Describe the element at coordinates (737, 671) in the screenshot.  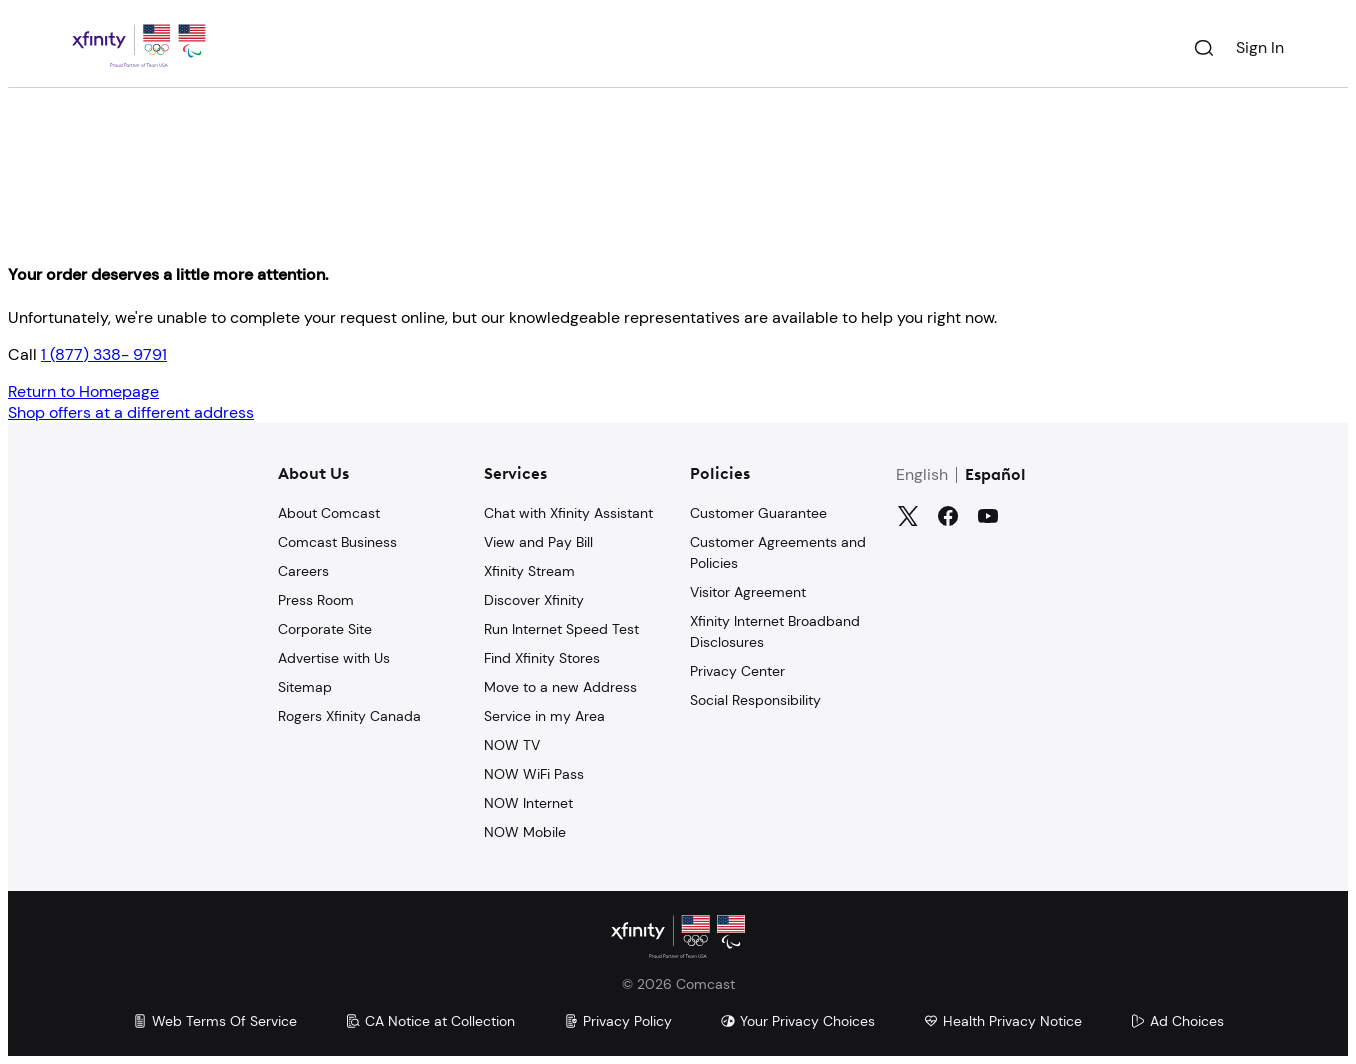
I see `Privacy Center` at that location.